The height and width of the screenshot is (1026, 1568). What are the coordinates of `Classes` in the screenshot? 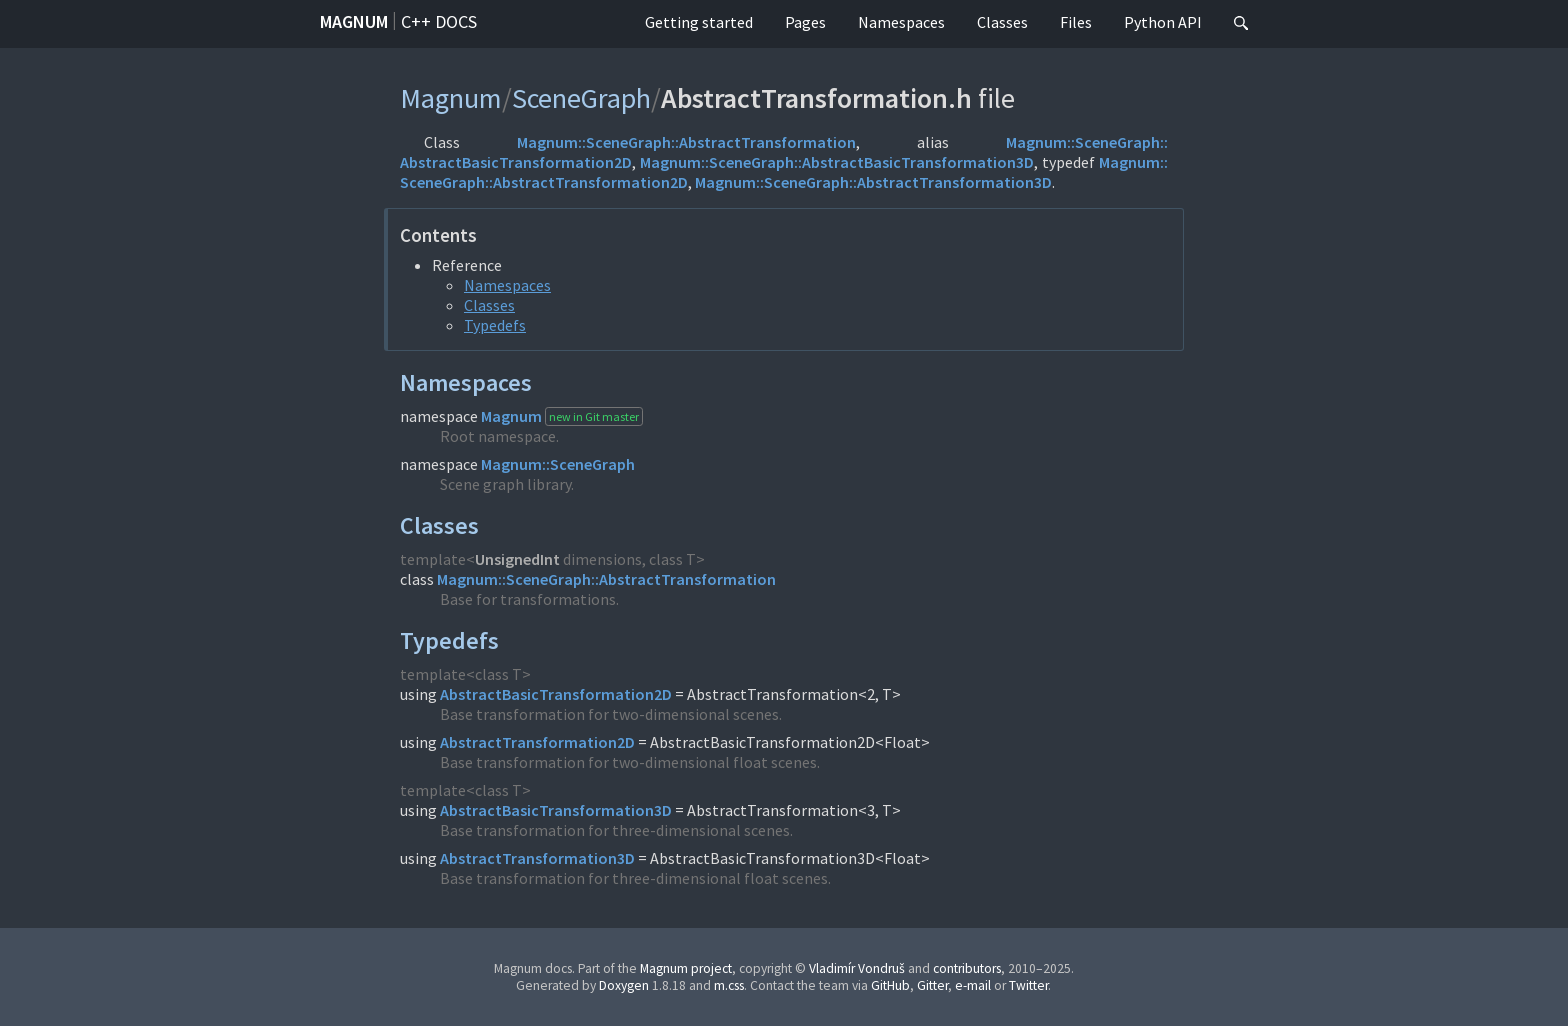 It's located at (1002, 22).